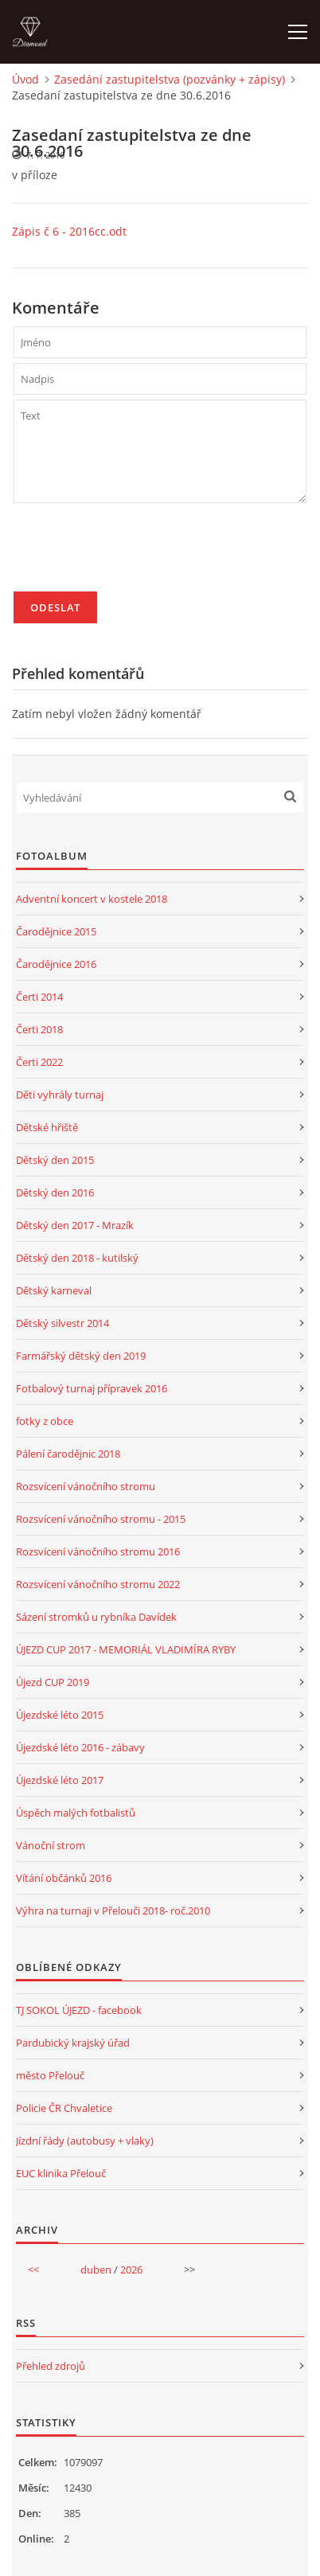  Describe the element at coordinates (59, 1780) in the screenshot. I see `Újezdské léto 2017` at that location.